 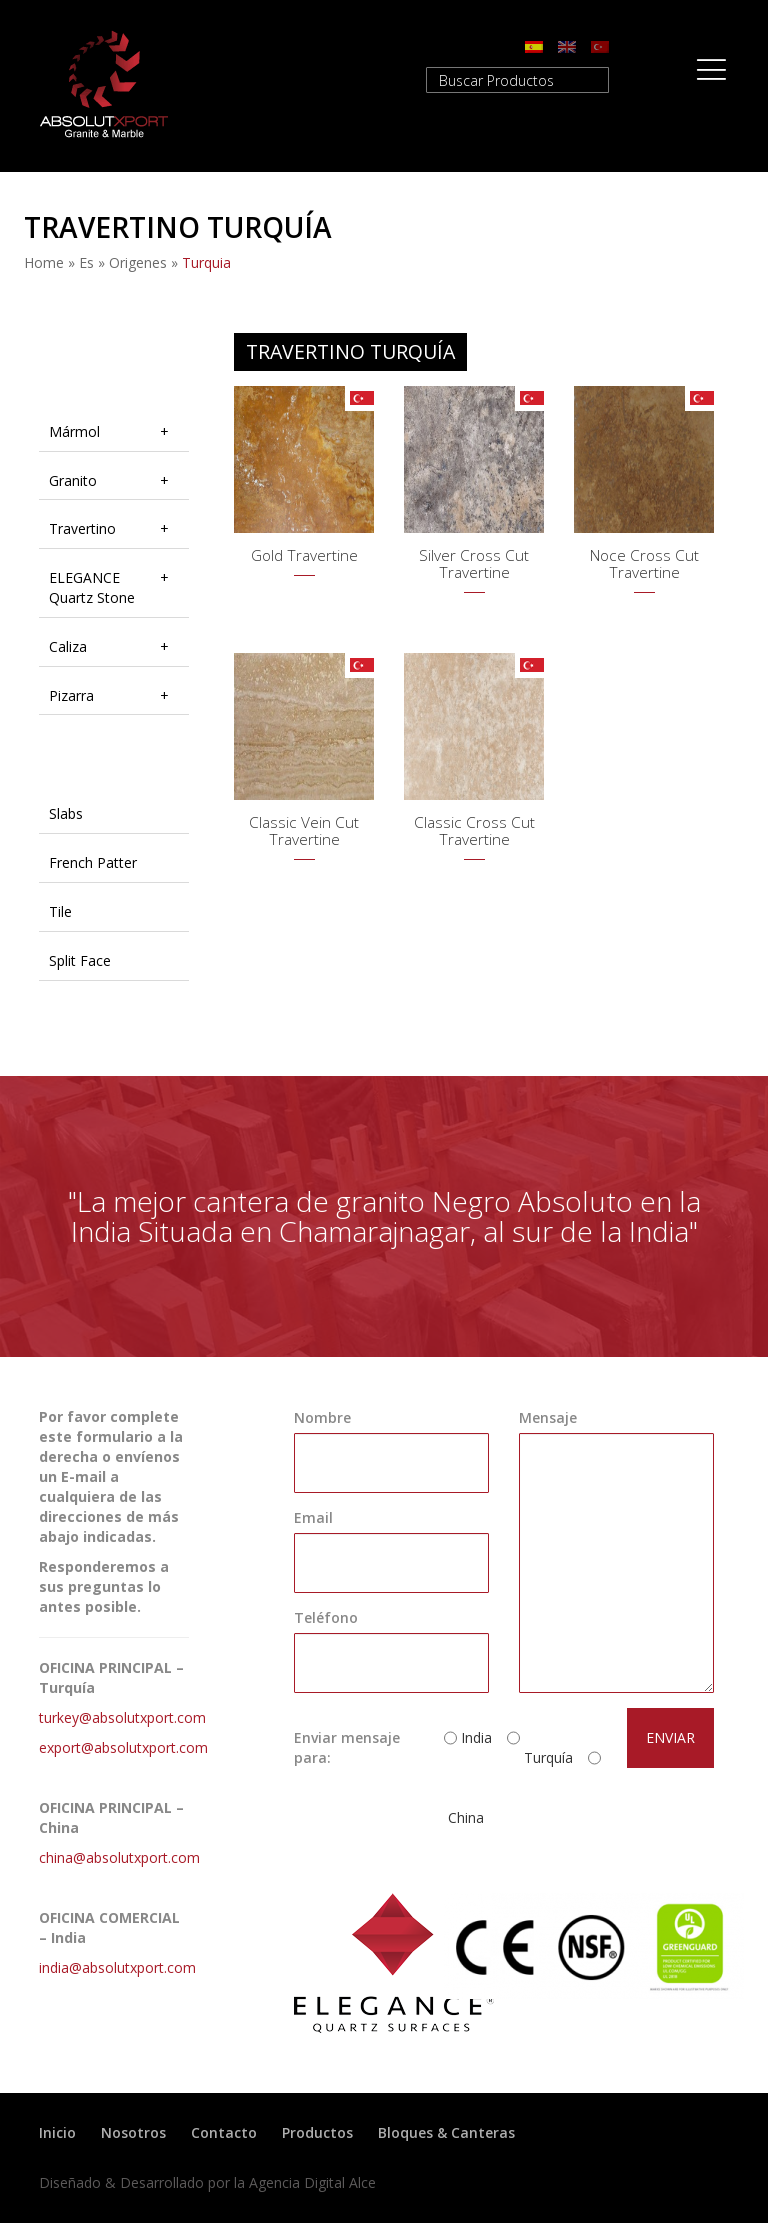 What do you see at coordinates (206, 262) in the screenshot?
I see `turquia` at bounding box center [206, 262].